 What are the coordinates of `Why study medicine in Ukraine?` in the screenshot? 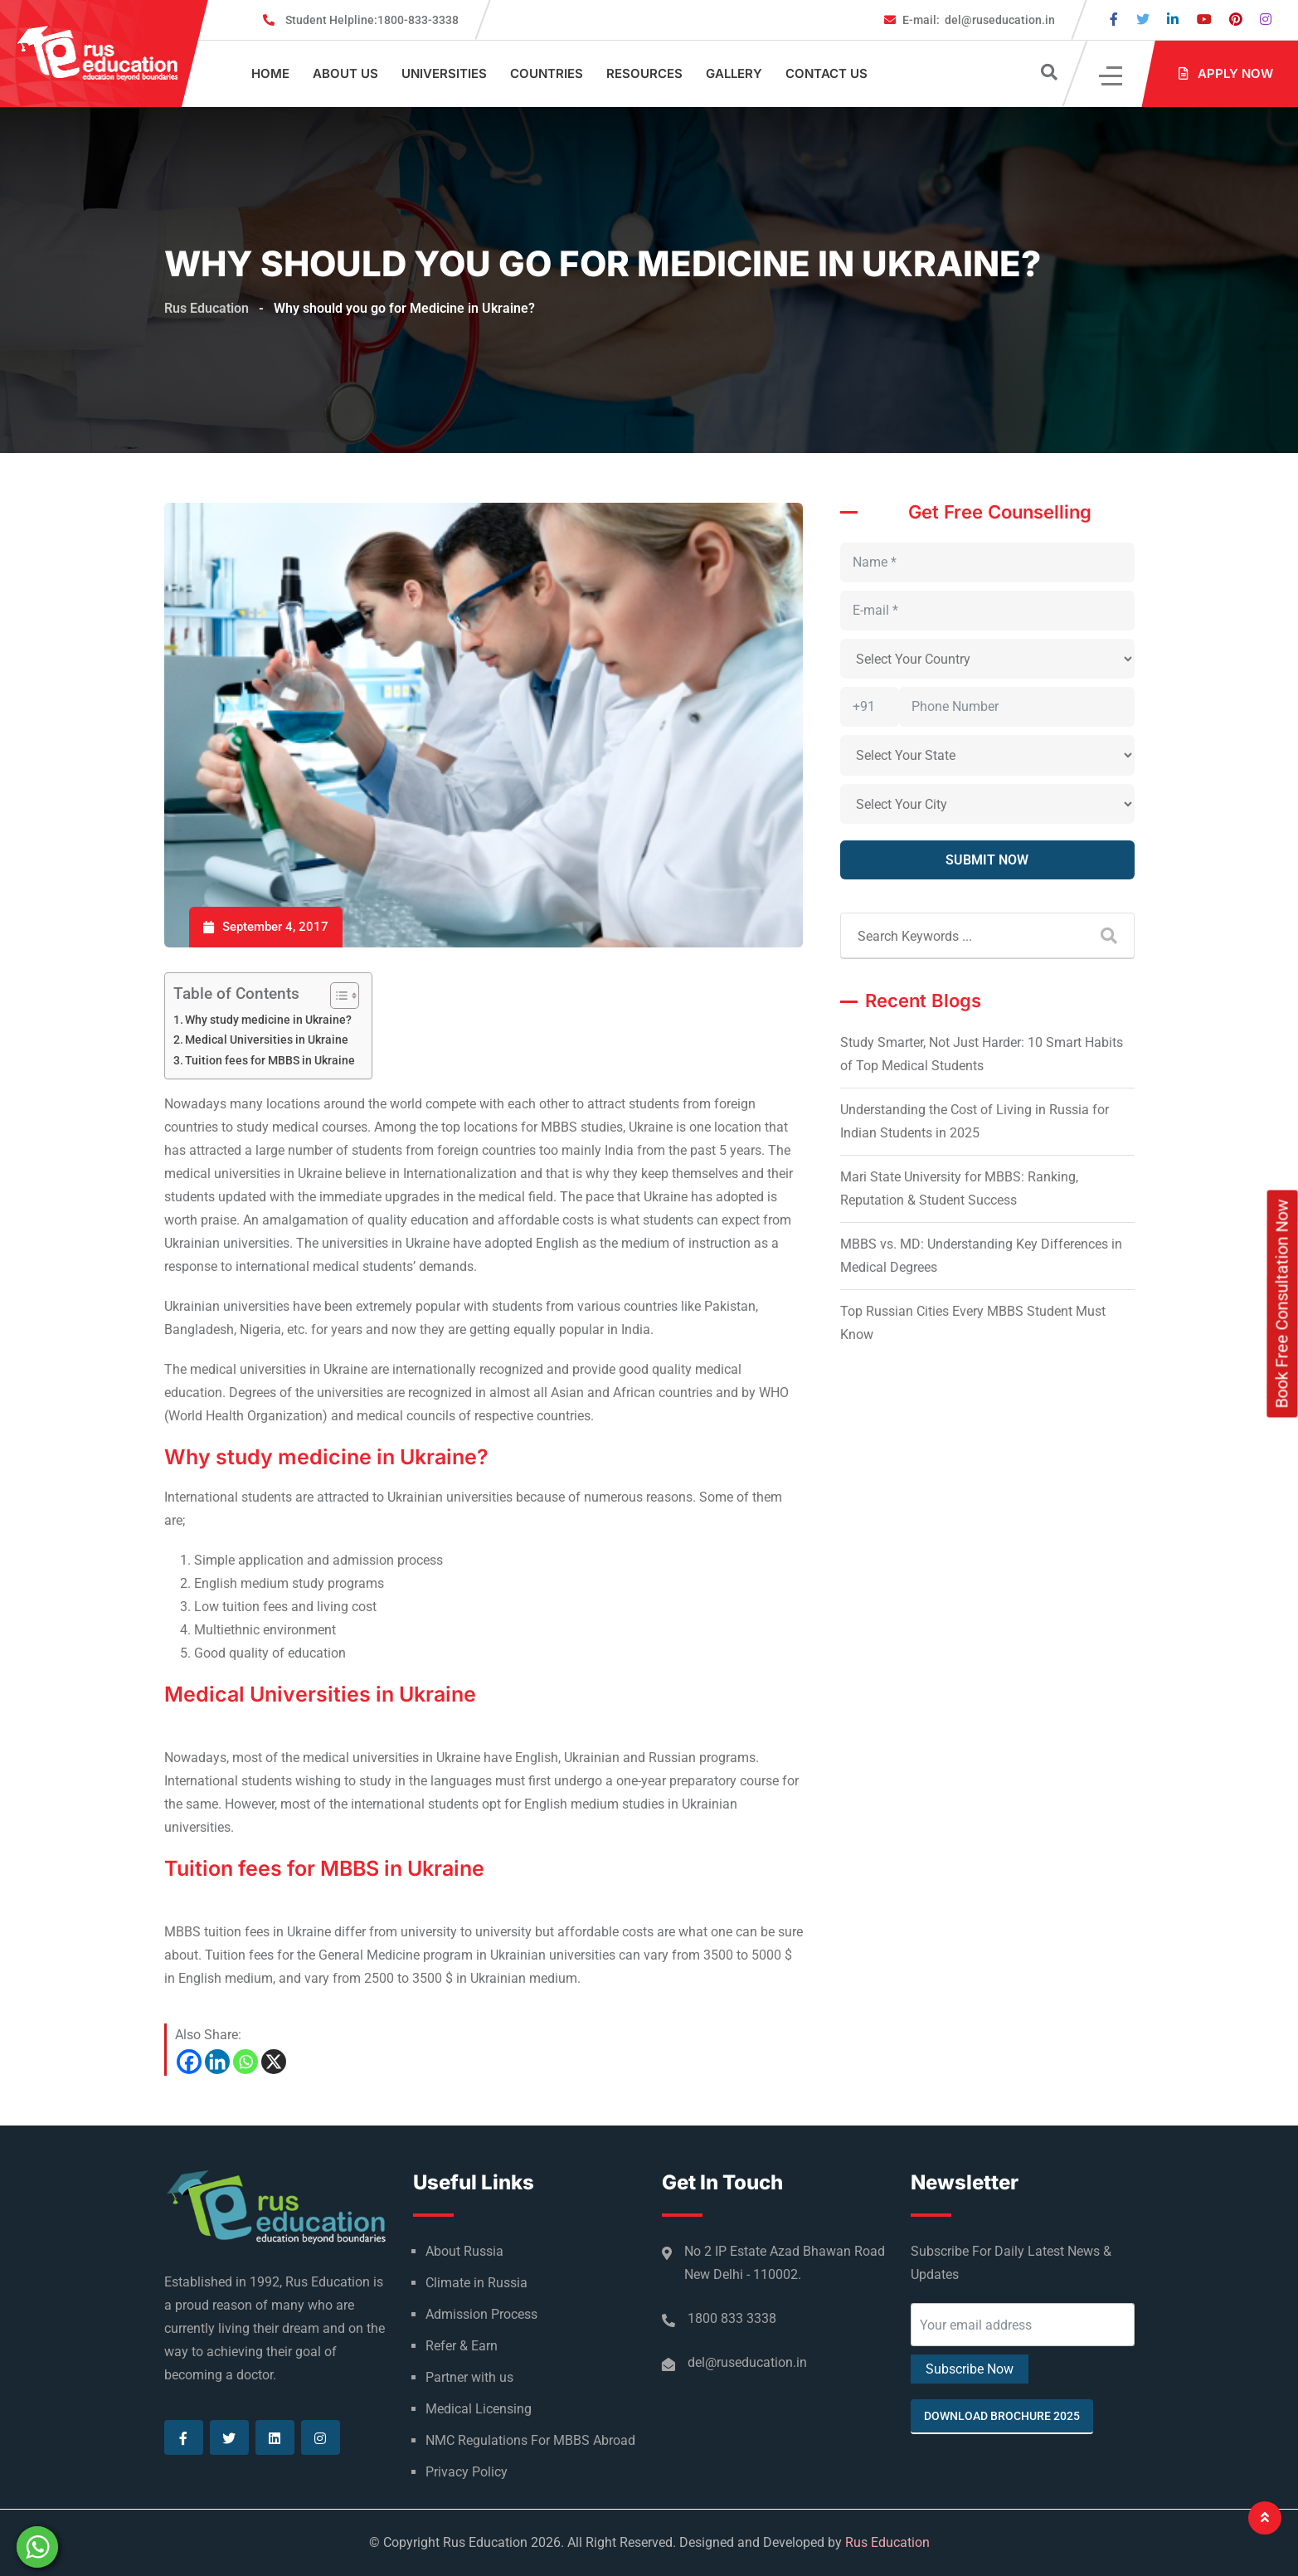 It's located at (268, 1020).